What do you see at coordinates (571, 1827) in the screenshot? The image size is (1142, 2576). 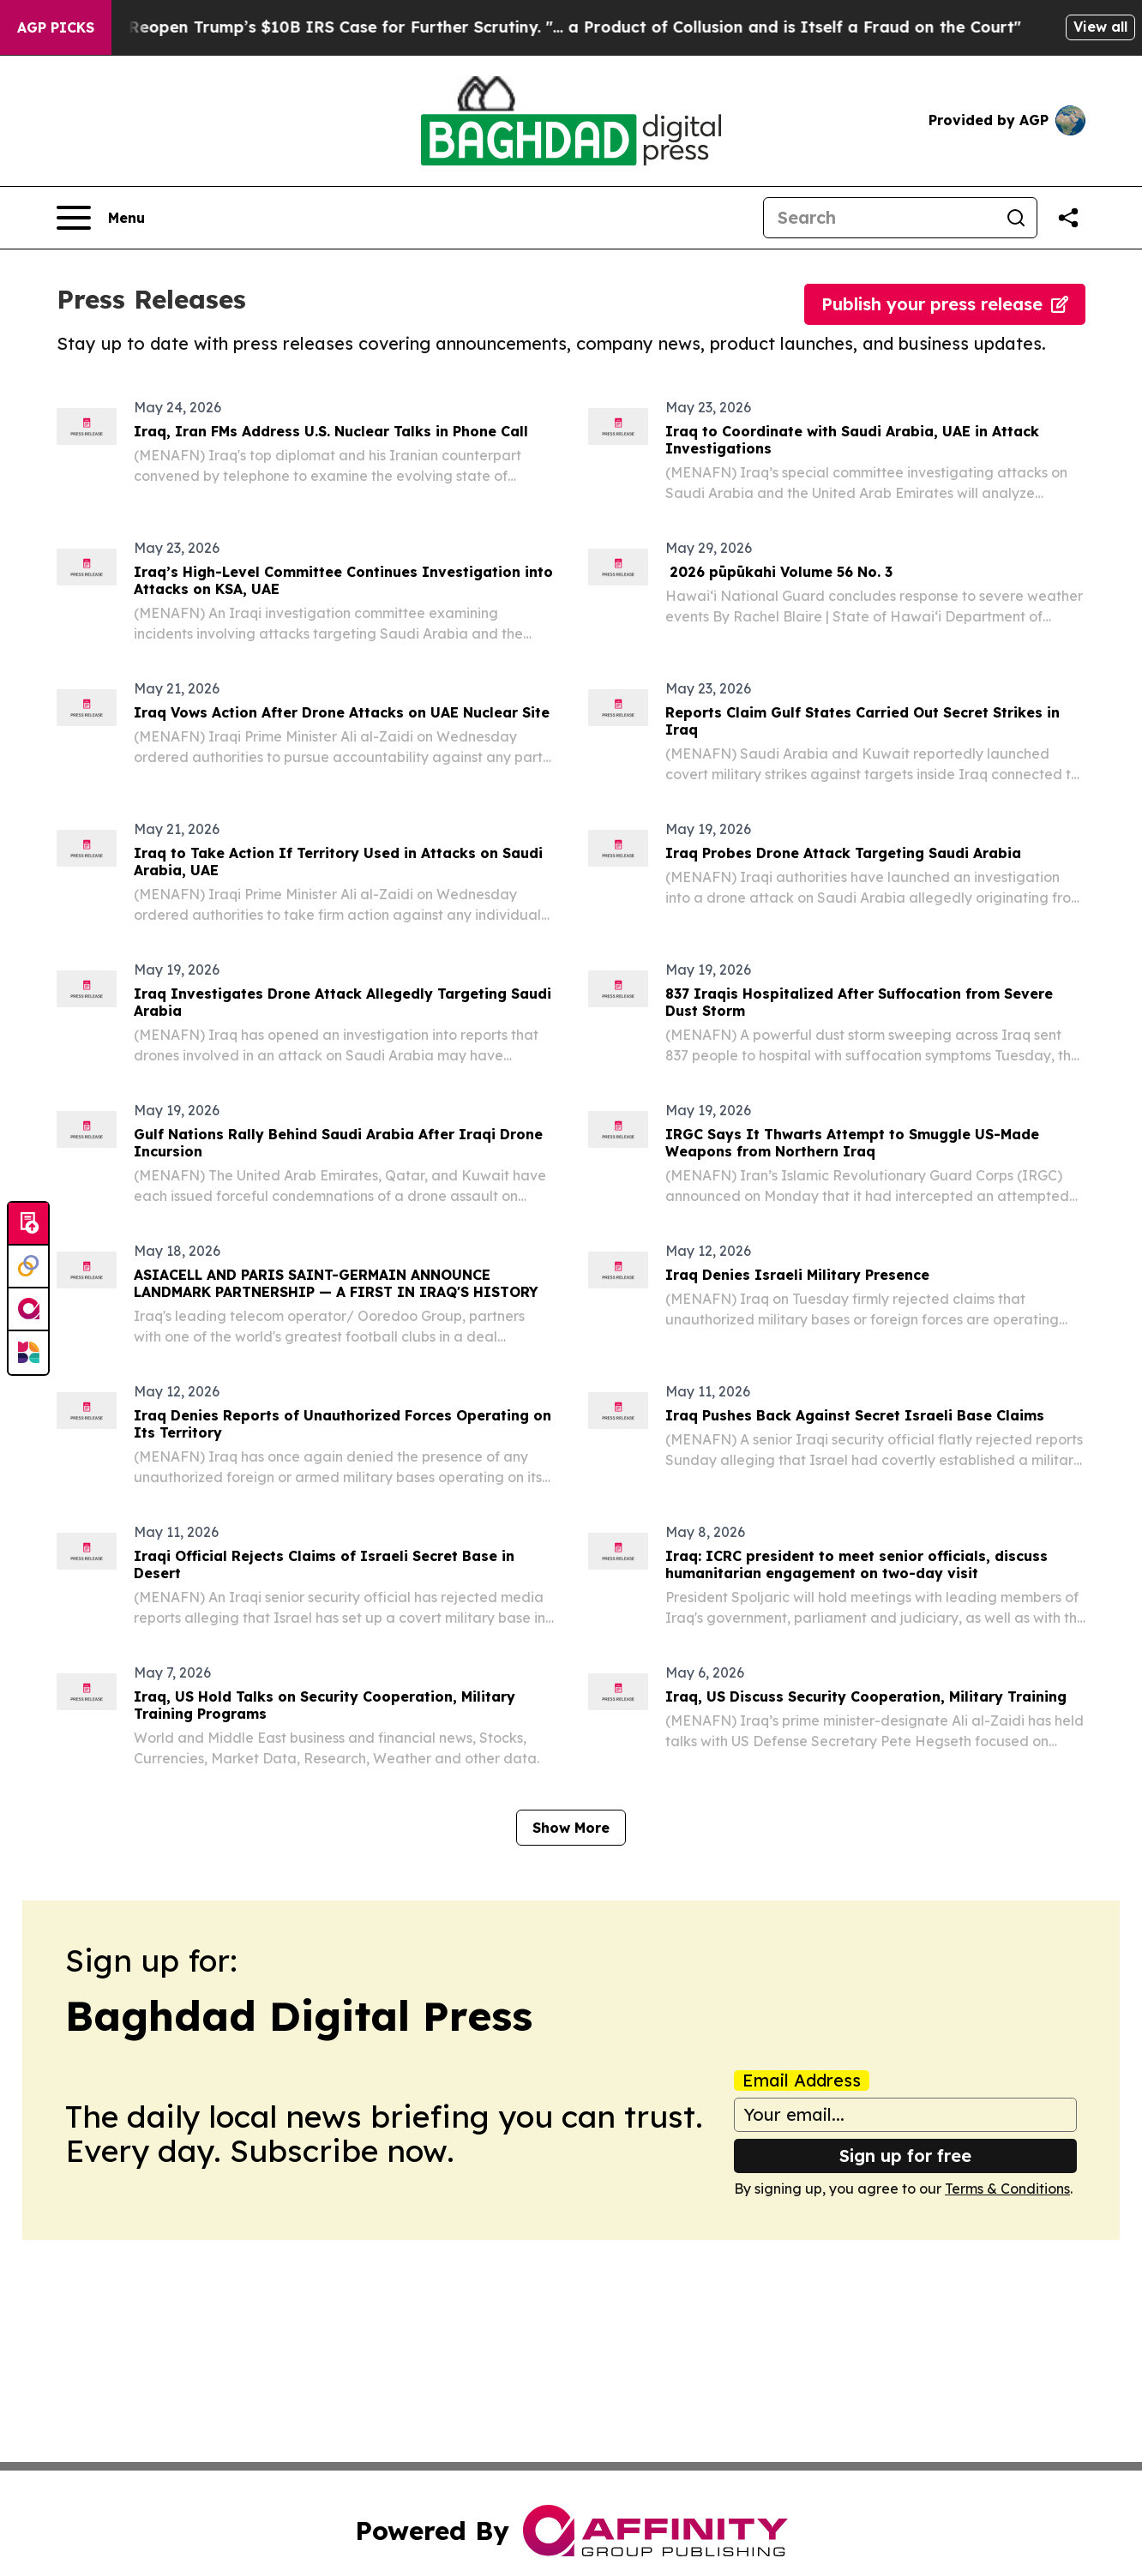 I see `Show More` at bounding box center [571, 1827].